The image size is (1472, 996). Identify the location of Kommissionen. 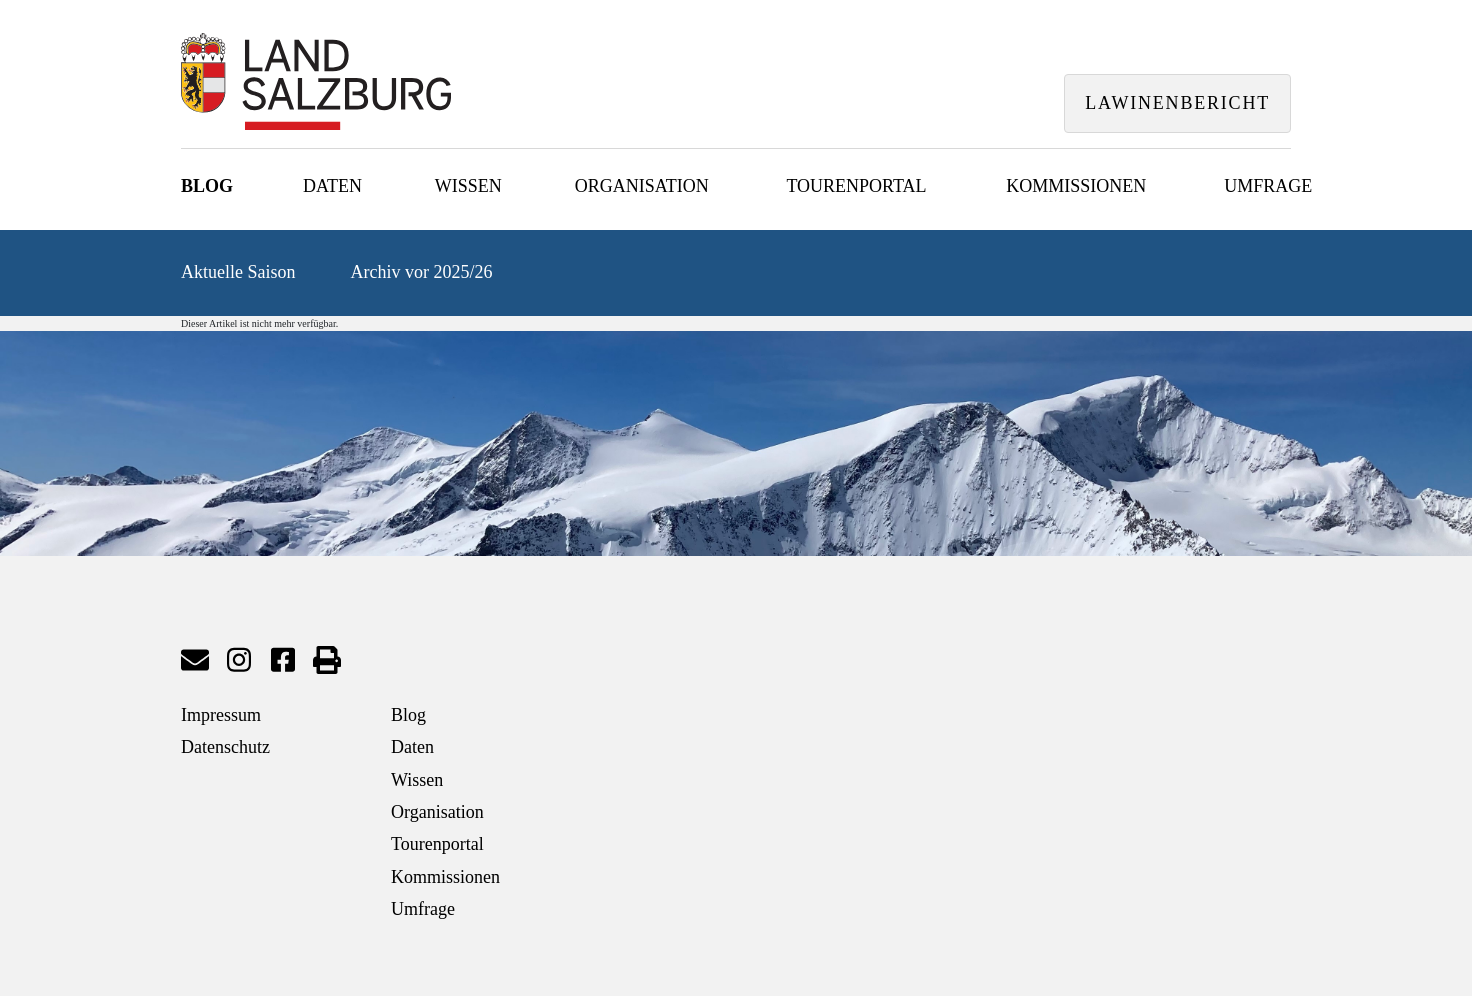
(1076, 186).